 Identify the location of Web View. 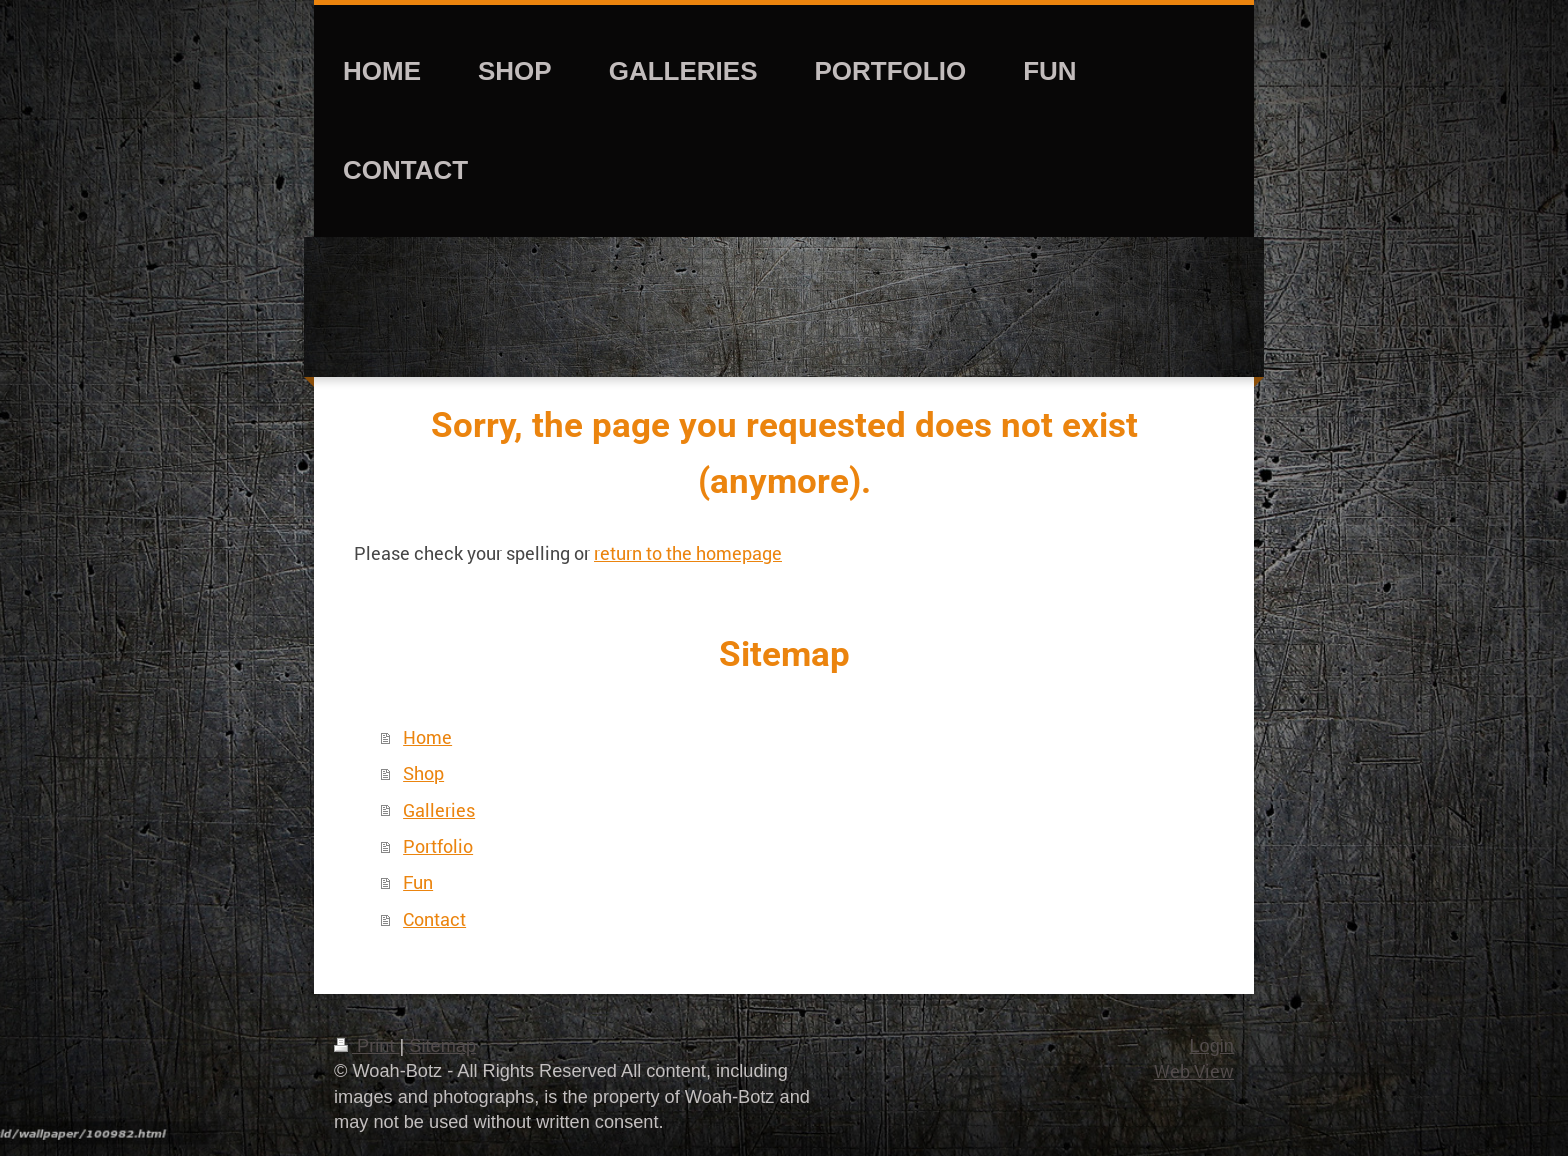
(1194, 1071).